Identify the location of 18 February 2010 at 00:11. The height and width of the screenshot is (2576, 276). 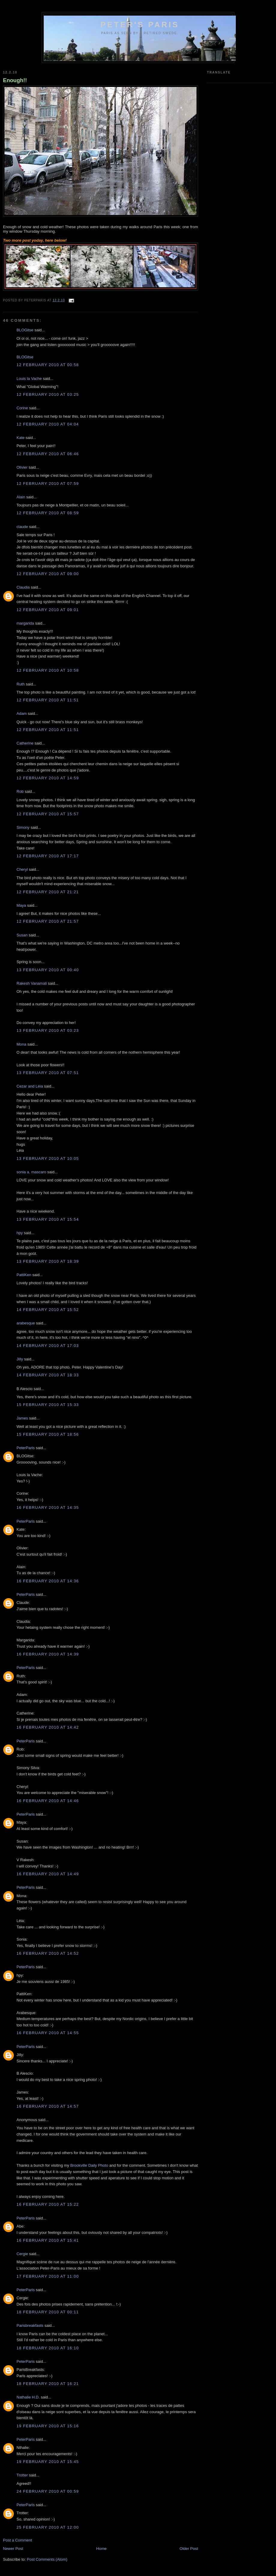
(47, 2312).